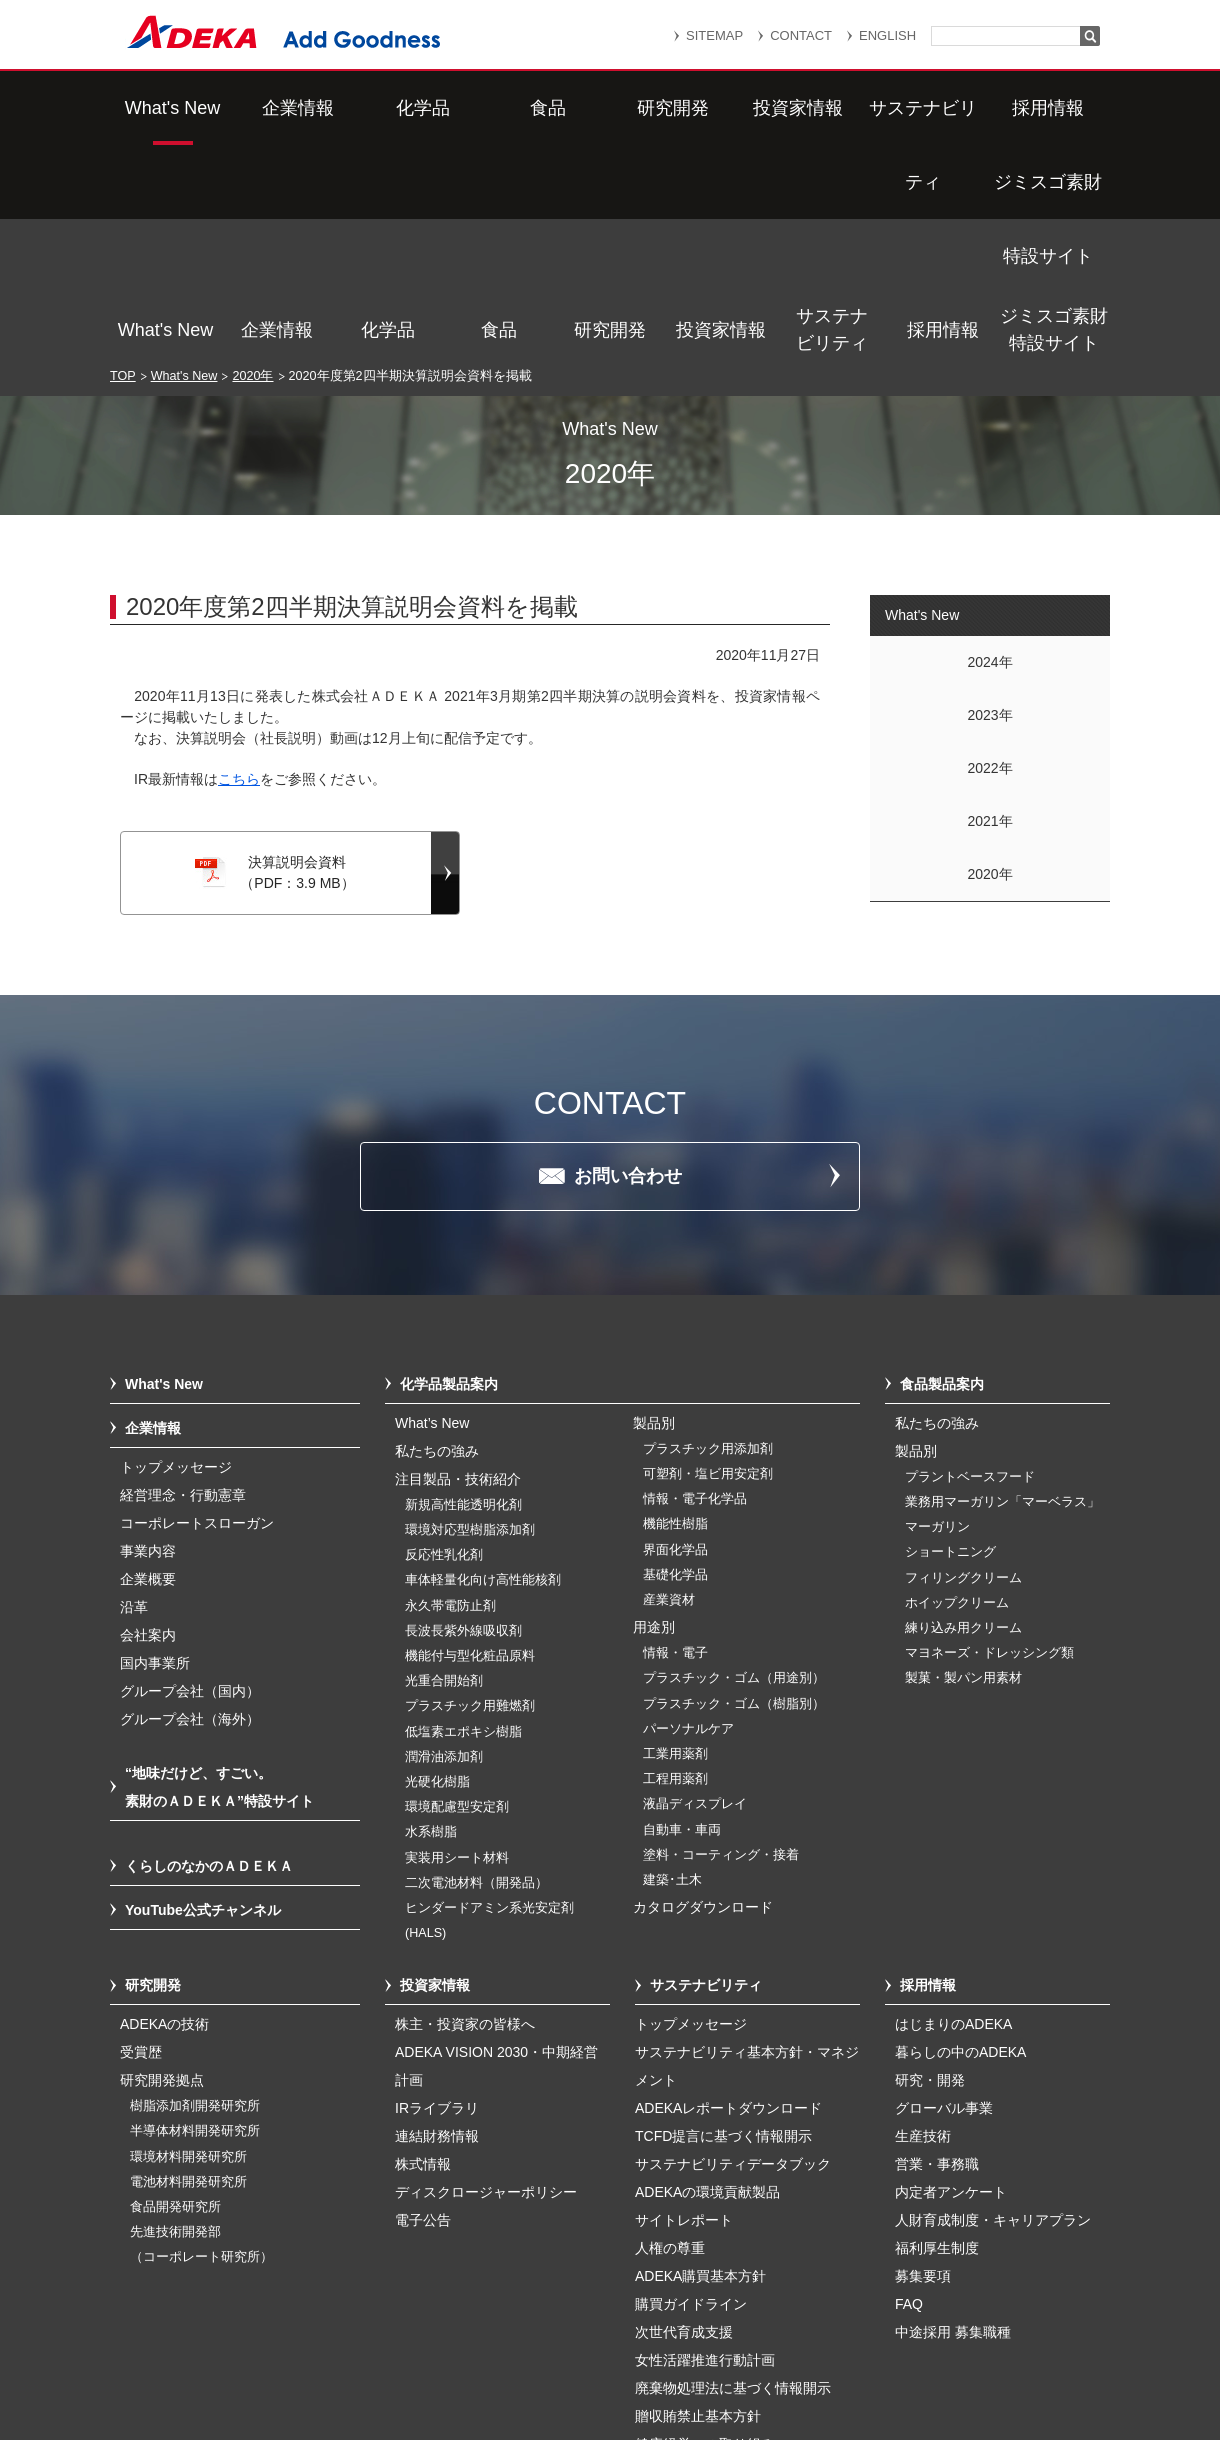  I want to click on 研究開発, so click(610, 108).